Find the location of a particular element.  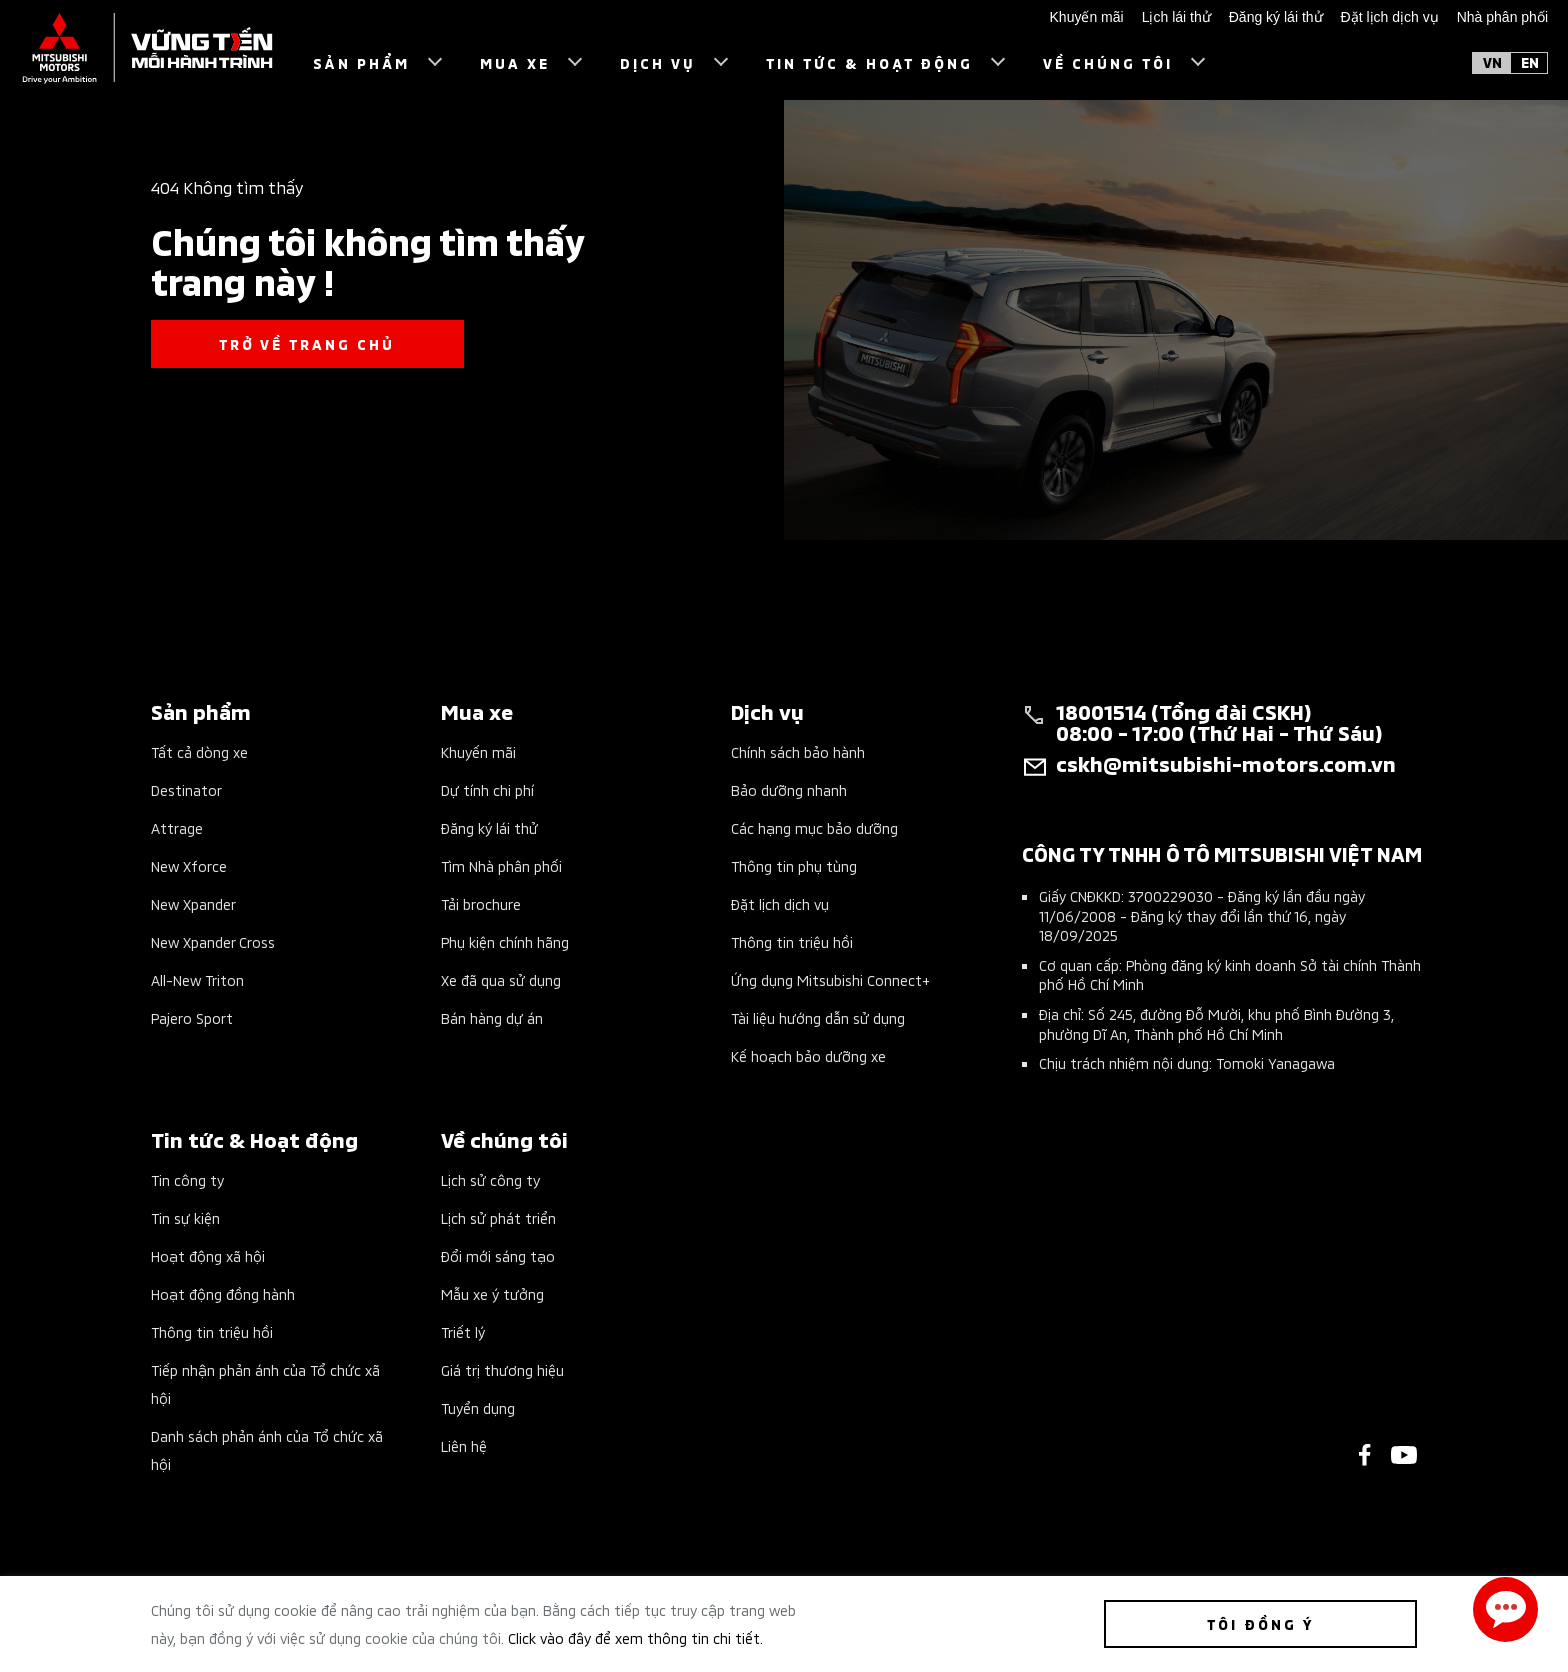

Đăng ký lái thử is located at coordinates (489, 827).